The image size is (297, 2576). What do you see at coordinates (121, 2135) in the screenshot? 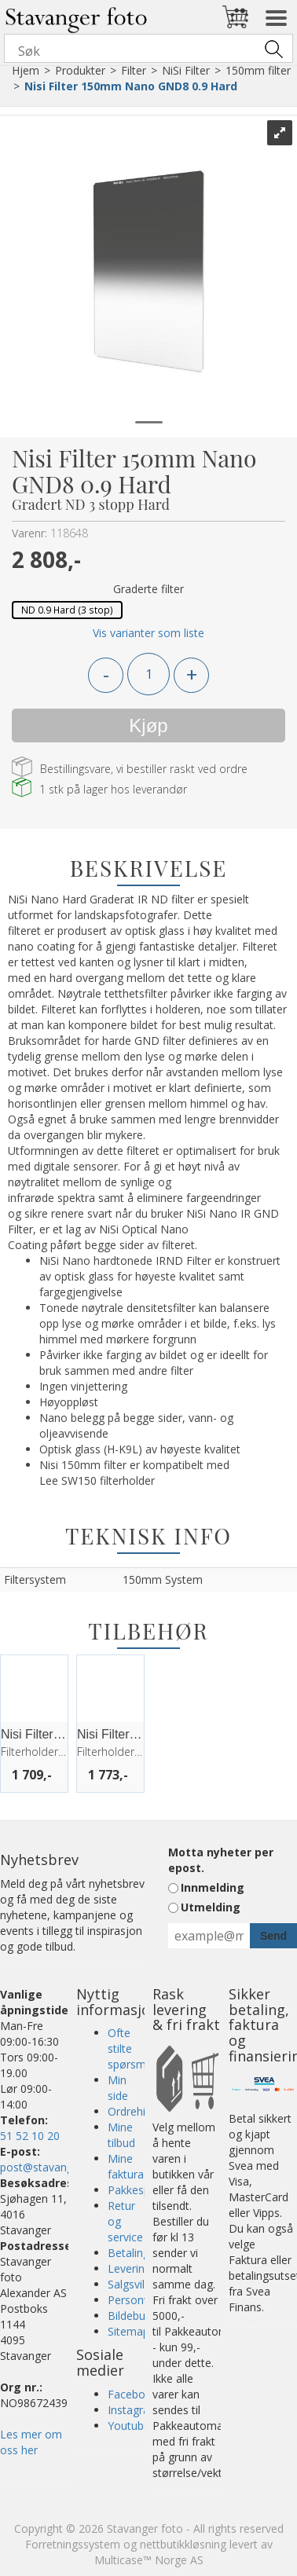
I see `Mine tilbud` at bounding box center [121, 2135].